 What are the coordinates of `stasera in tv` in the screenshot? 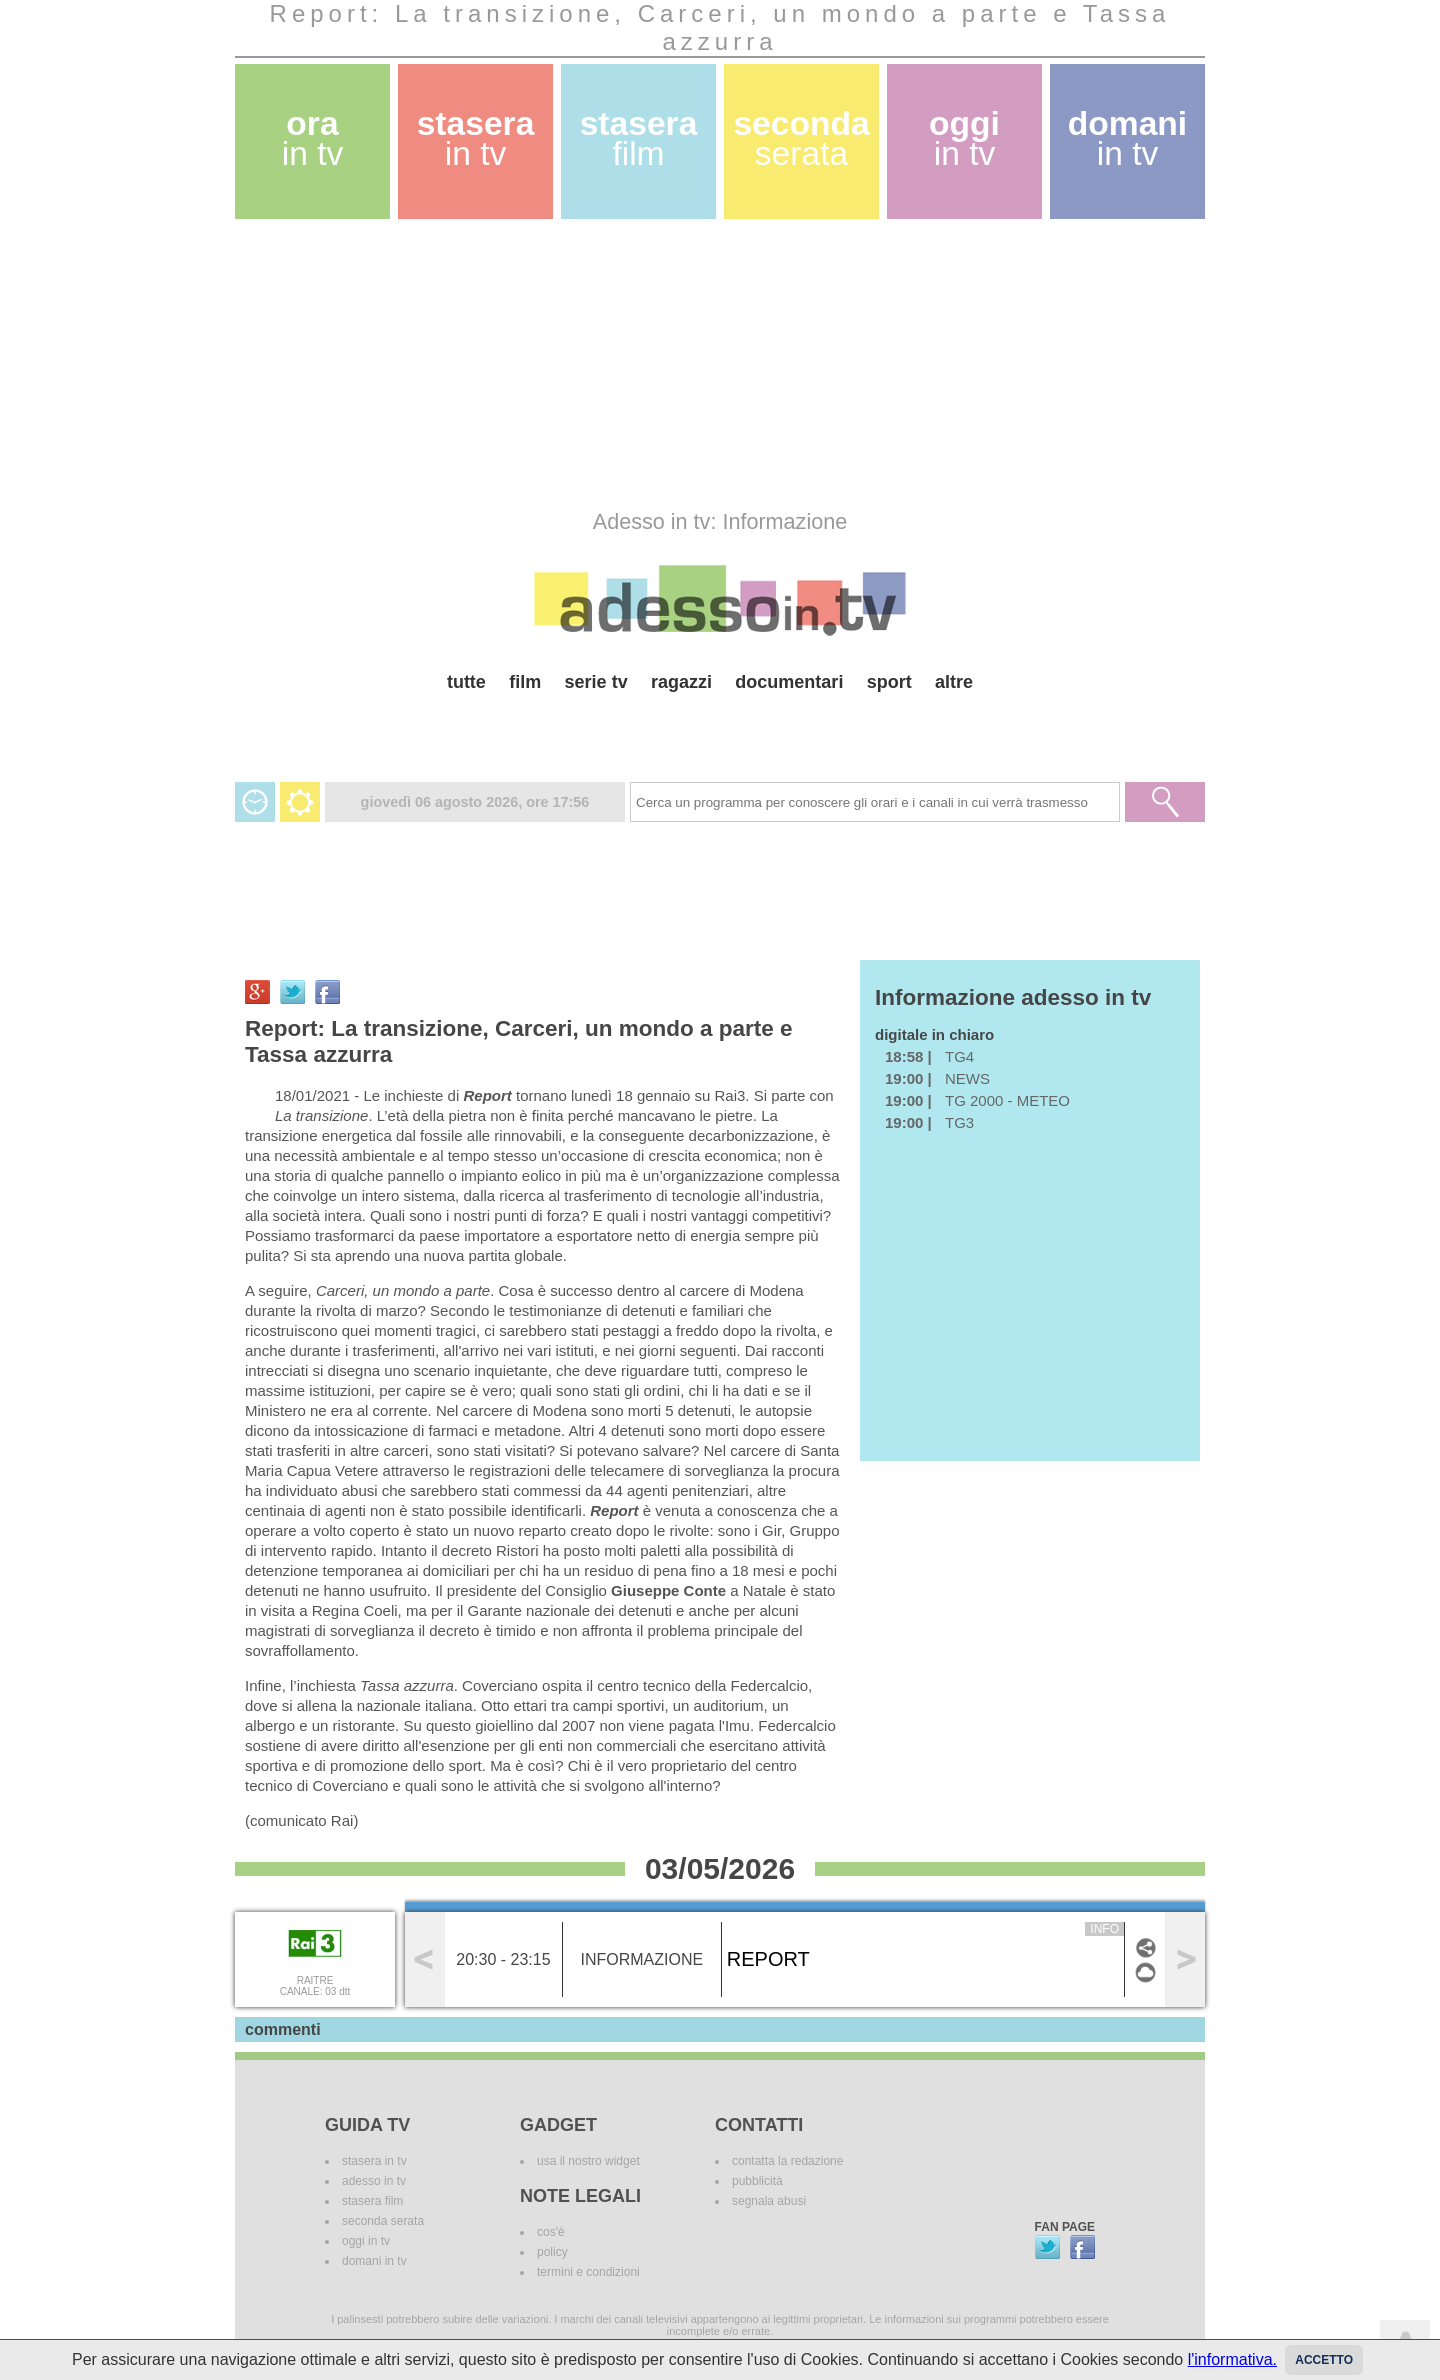 It's located at (374, 2161).